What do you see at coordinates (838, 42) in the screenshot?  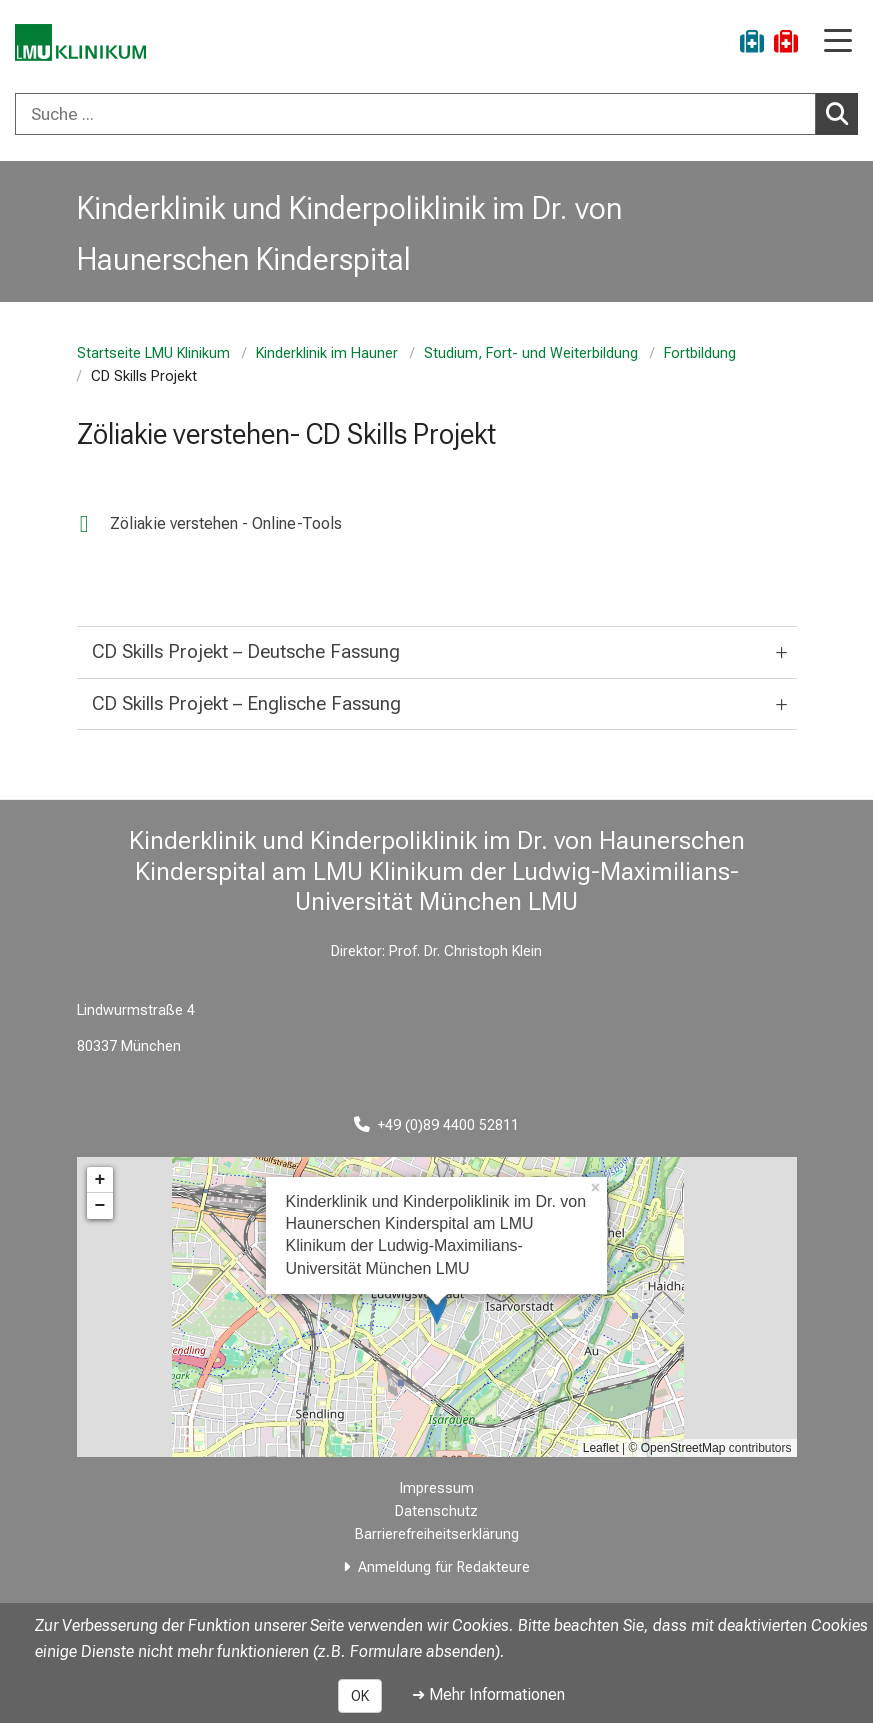 I see `[Hauptnavigation öffnen]` at bounding box center [838, 42].